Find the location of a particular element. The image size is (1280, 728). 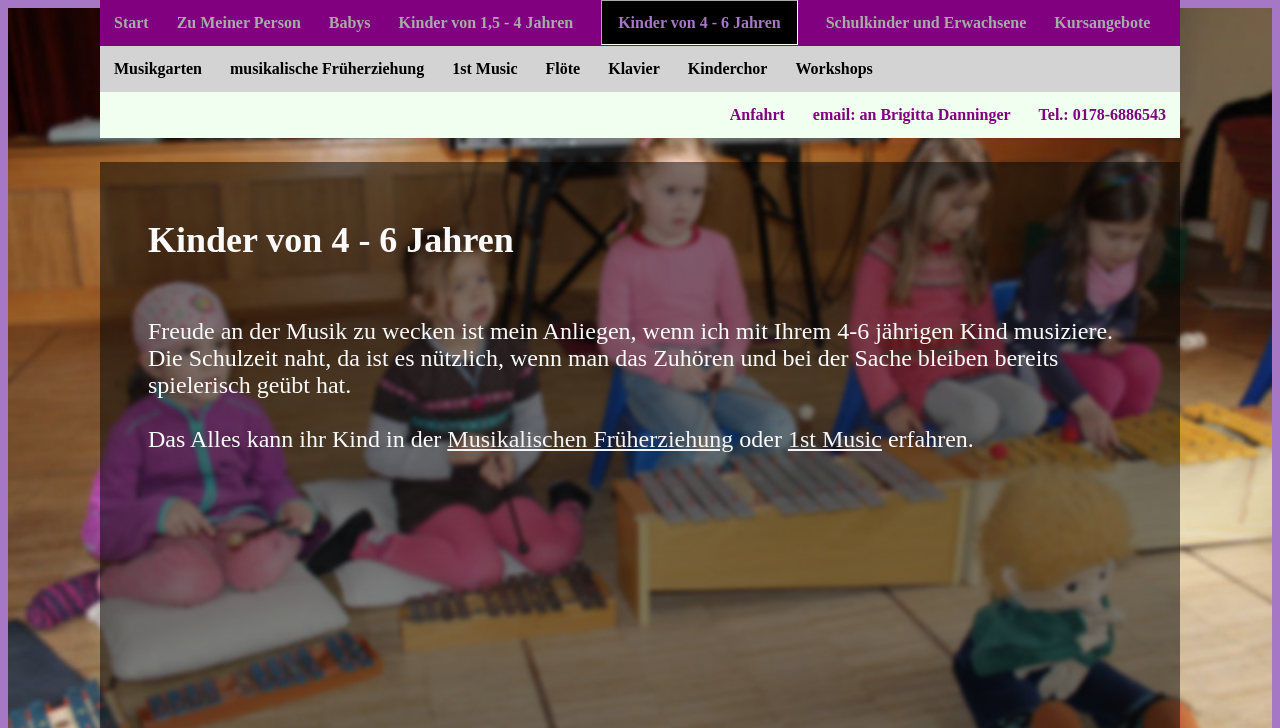

musikalische Früherziehung is located at coordinates (327, 68).